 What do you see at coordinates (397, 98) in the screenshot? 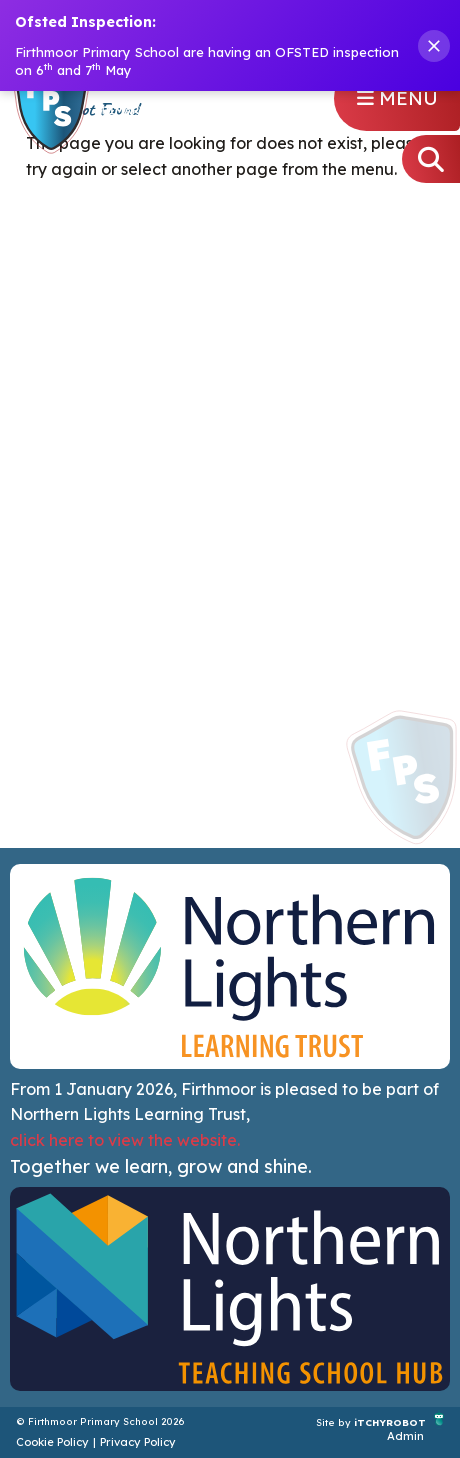
I see `Menu` at bounding box center [397, 98].